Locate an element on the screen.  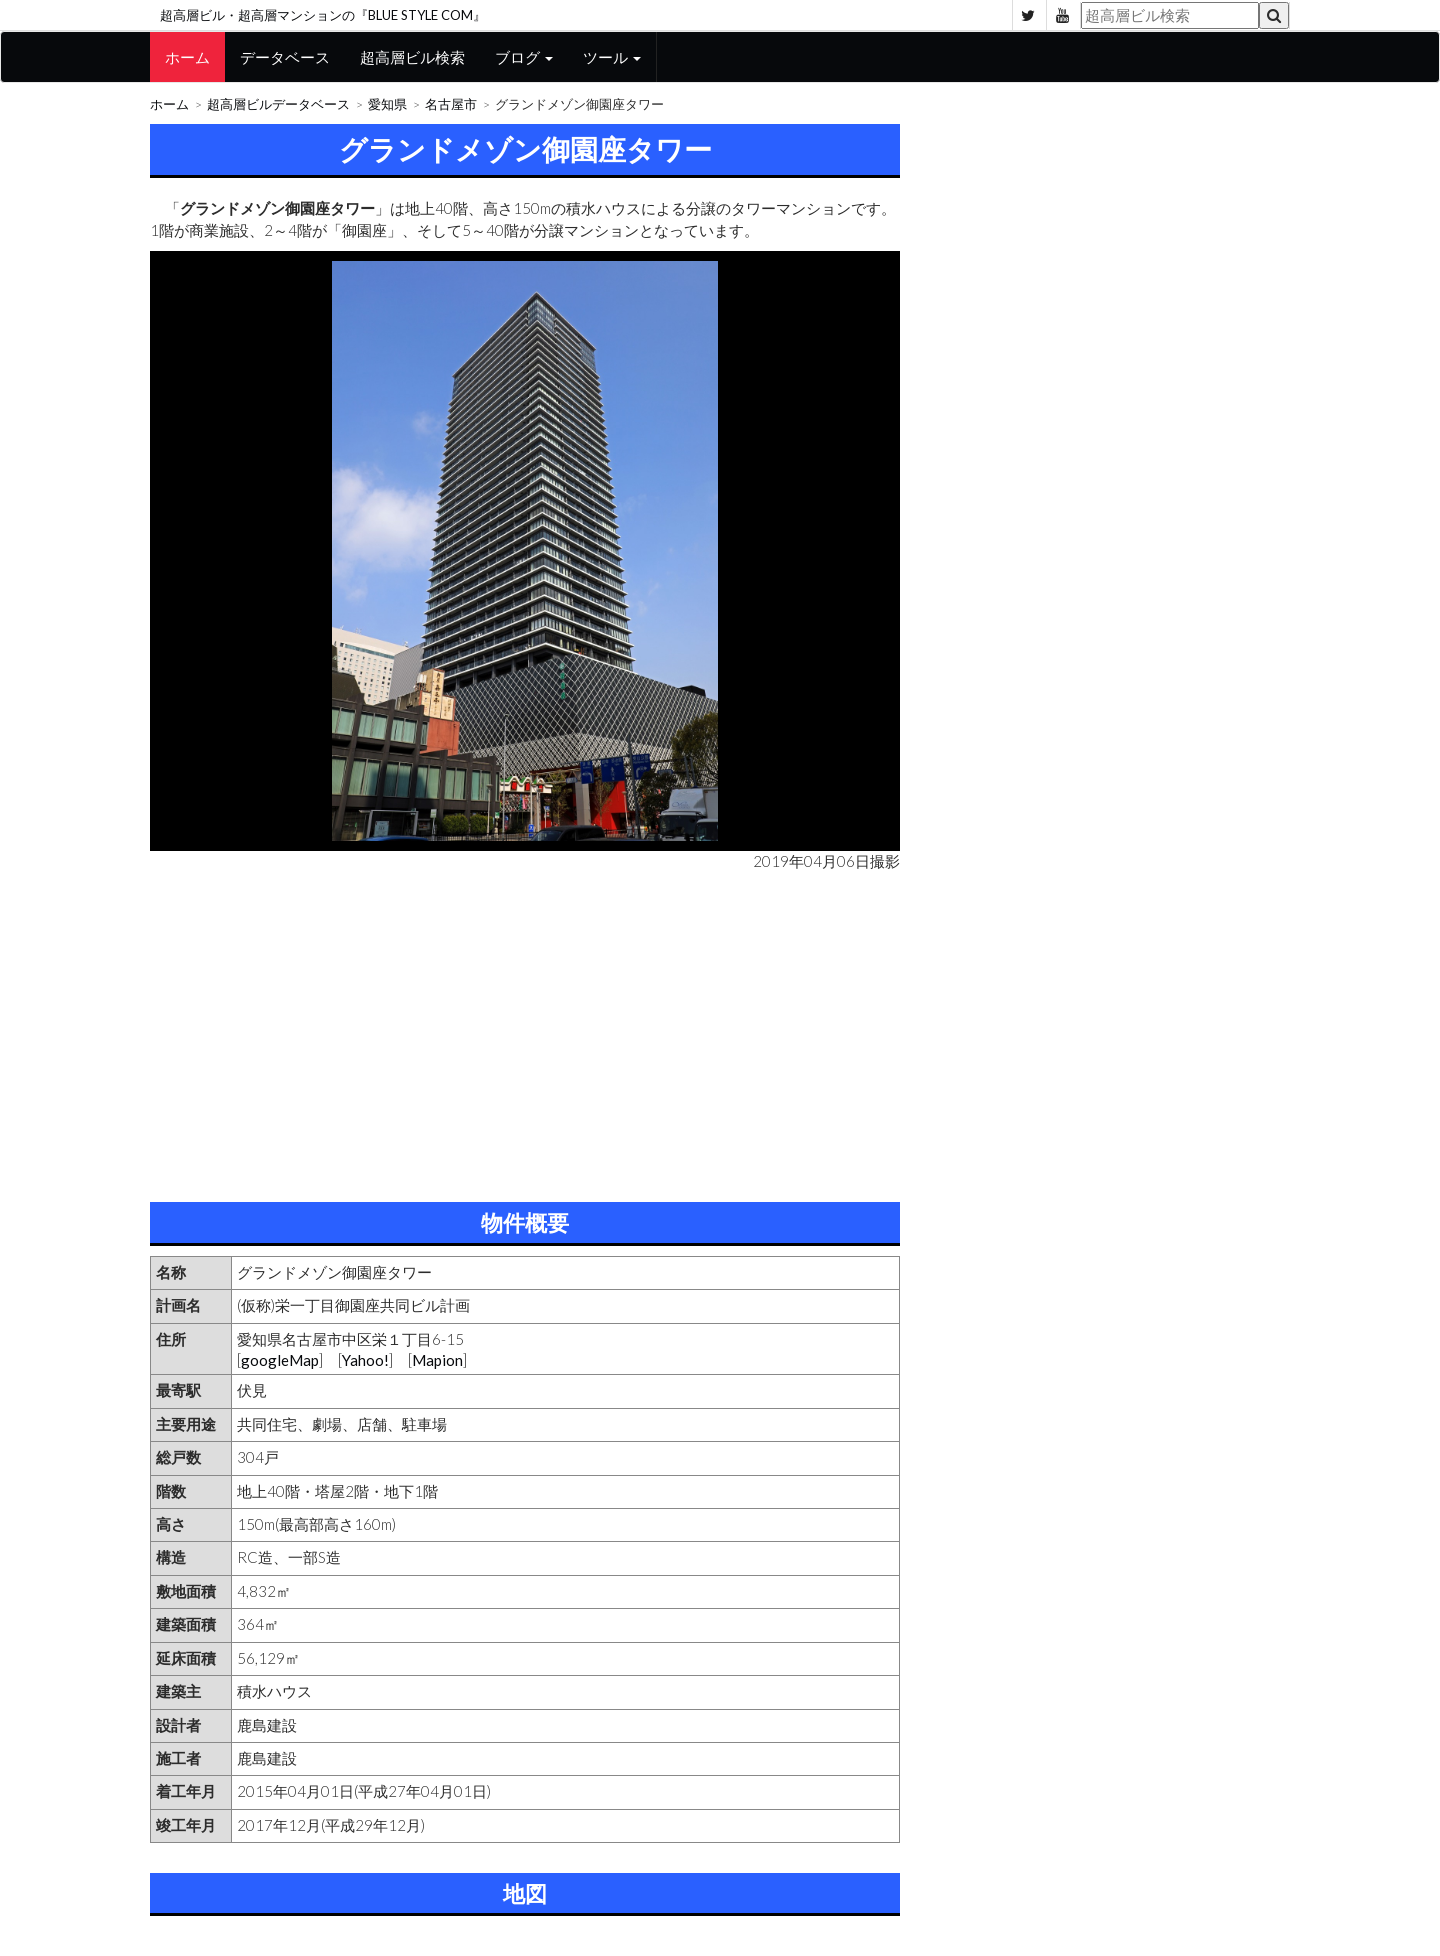
超高層ビル検索 is located at coordinates (412, 57).